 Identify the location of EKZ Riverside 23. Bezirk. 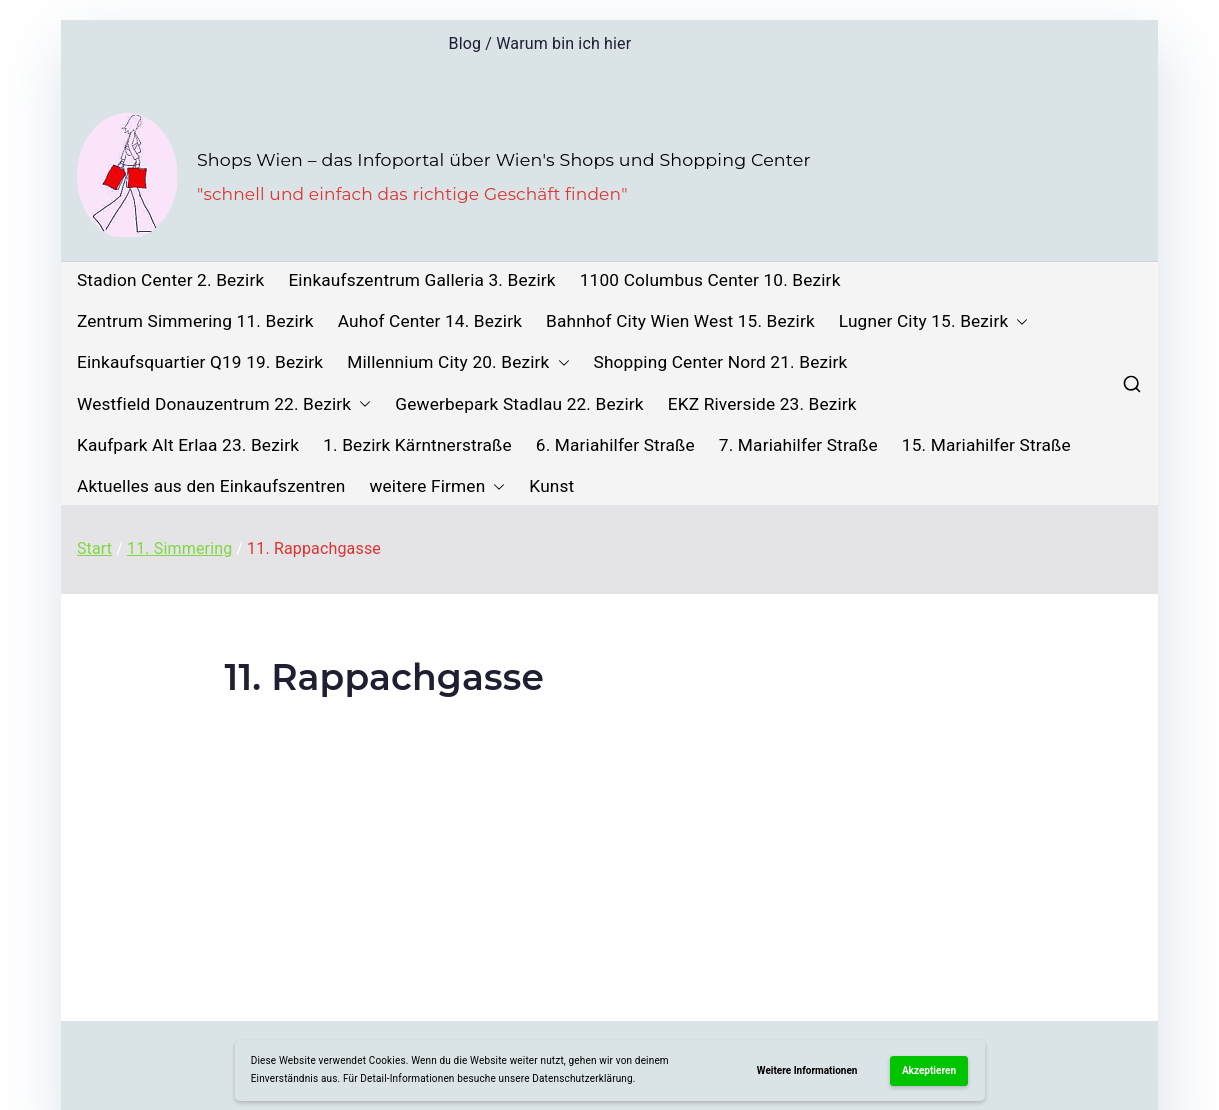
(762, 404).